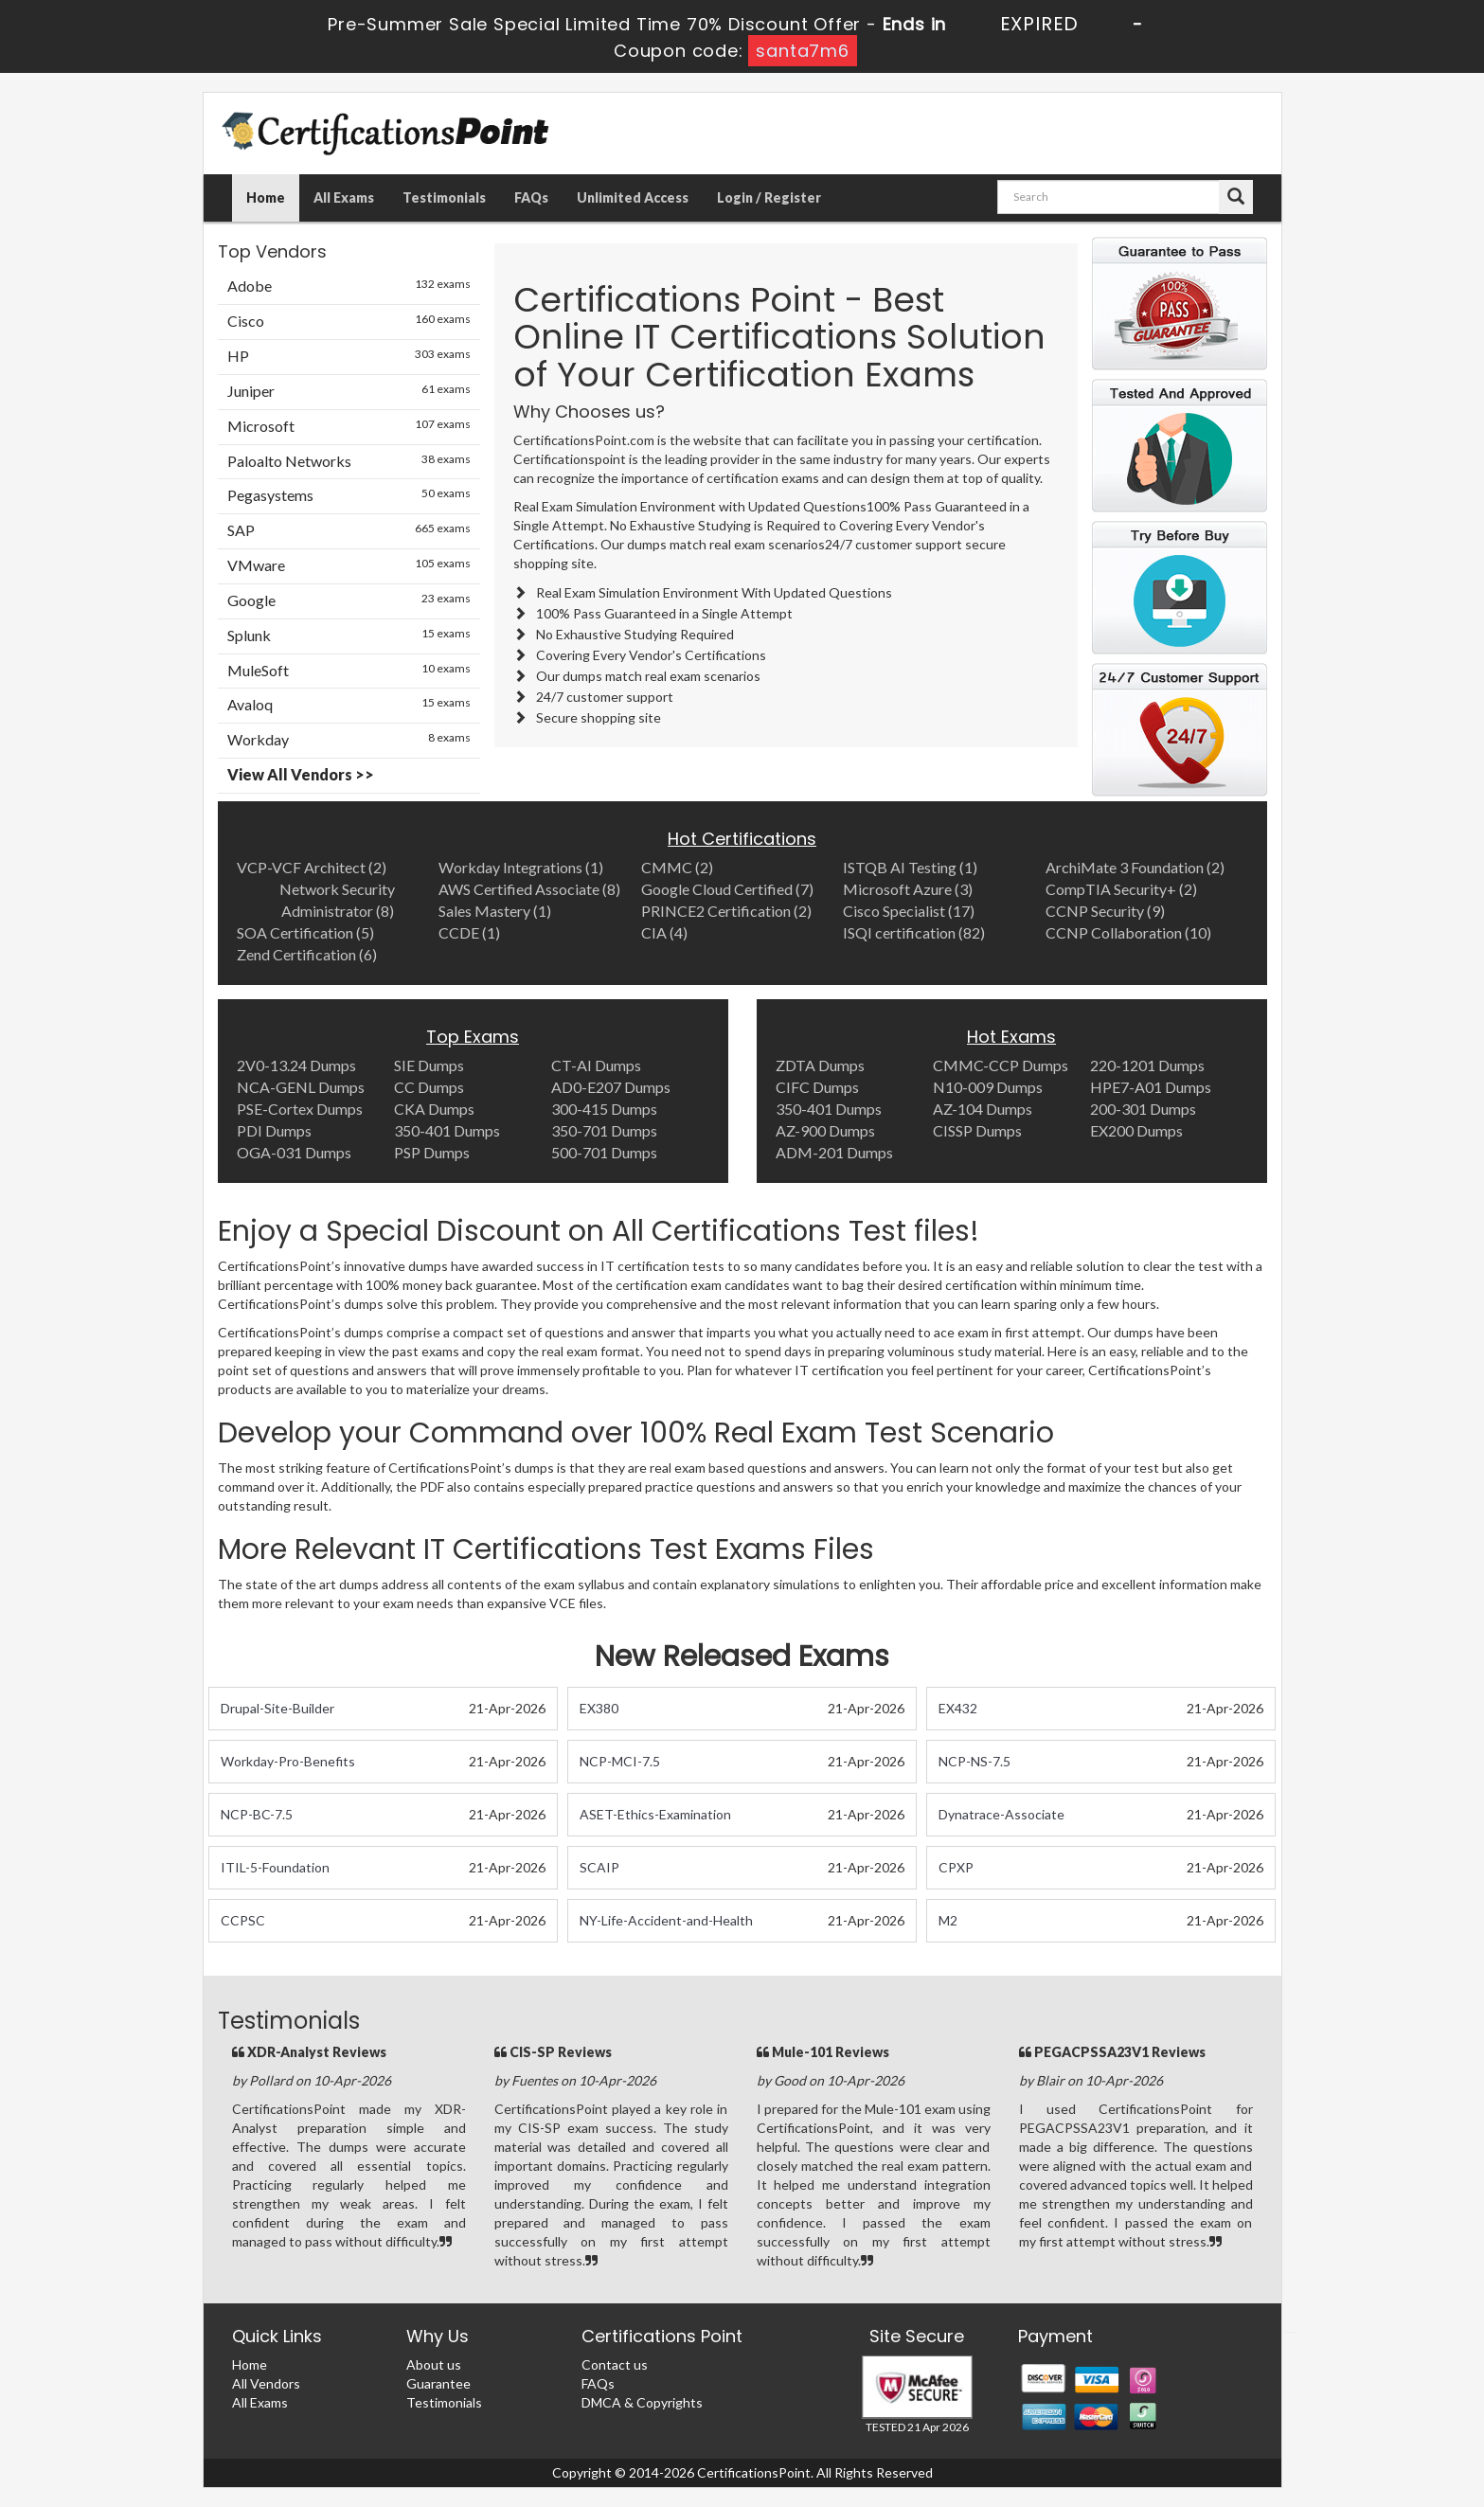 The width and height of the screenshot is (1484, 2507). What do you see at coordinates (277, 1708) in the screenshot?
I see `Drupal-Site-Builder` at bounding box center [277, 1708].